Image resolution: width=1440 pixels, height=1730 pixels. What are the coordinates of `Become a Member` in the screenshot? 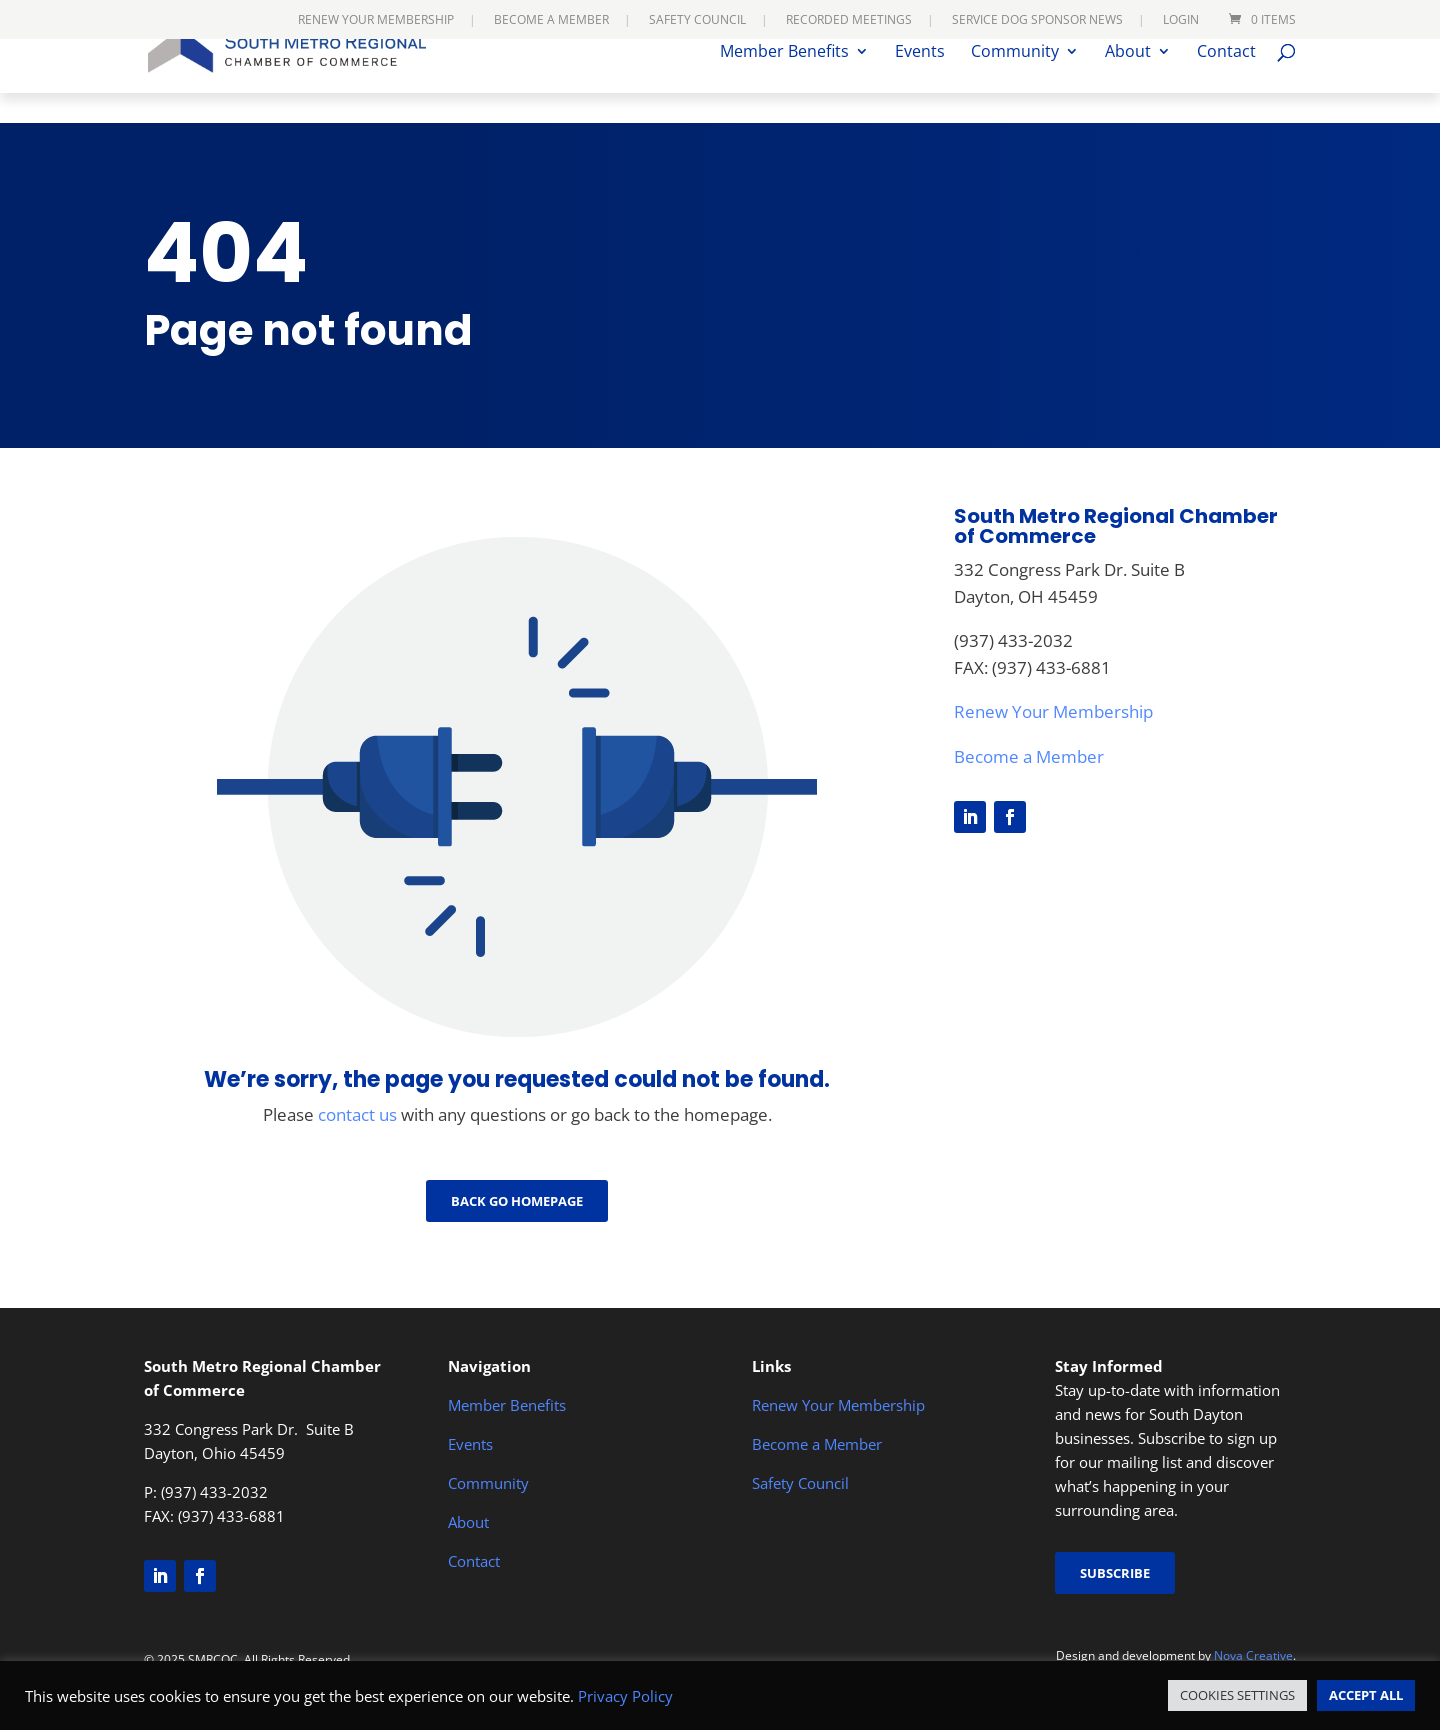 It's located at (551, 21).